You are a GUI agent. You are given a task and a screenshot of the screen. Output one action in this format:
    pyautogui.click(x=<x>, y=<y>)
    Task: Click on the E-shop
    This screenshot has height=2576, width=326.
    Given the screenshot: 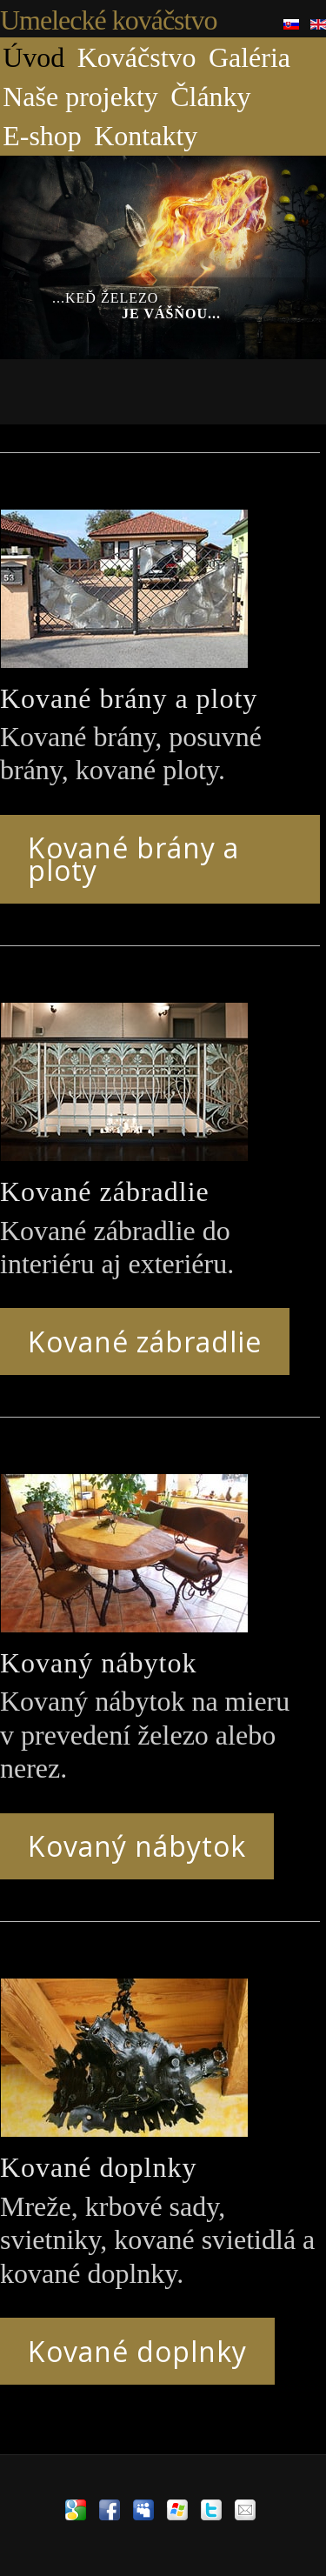 What is the action you would take?
    pyautogui.click(x=42, y=135)
    